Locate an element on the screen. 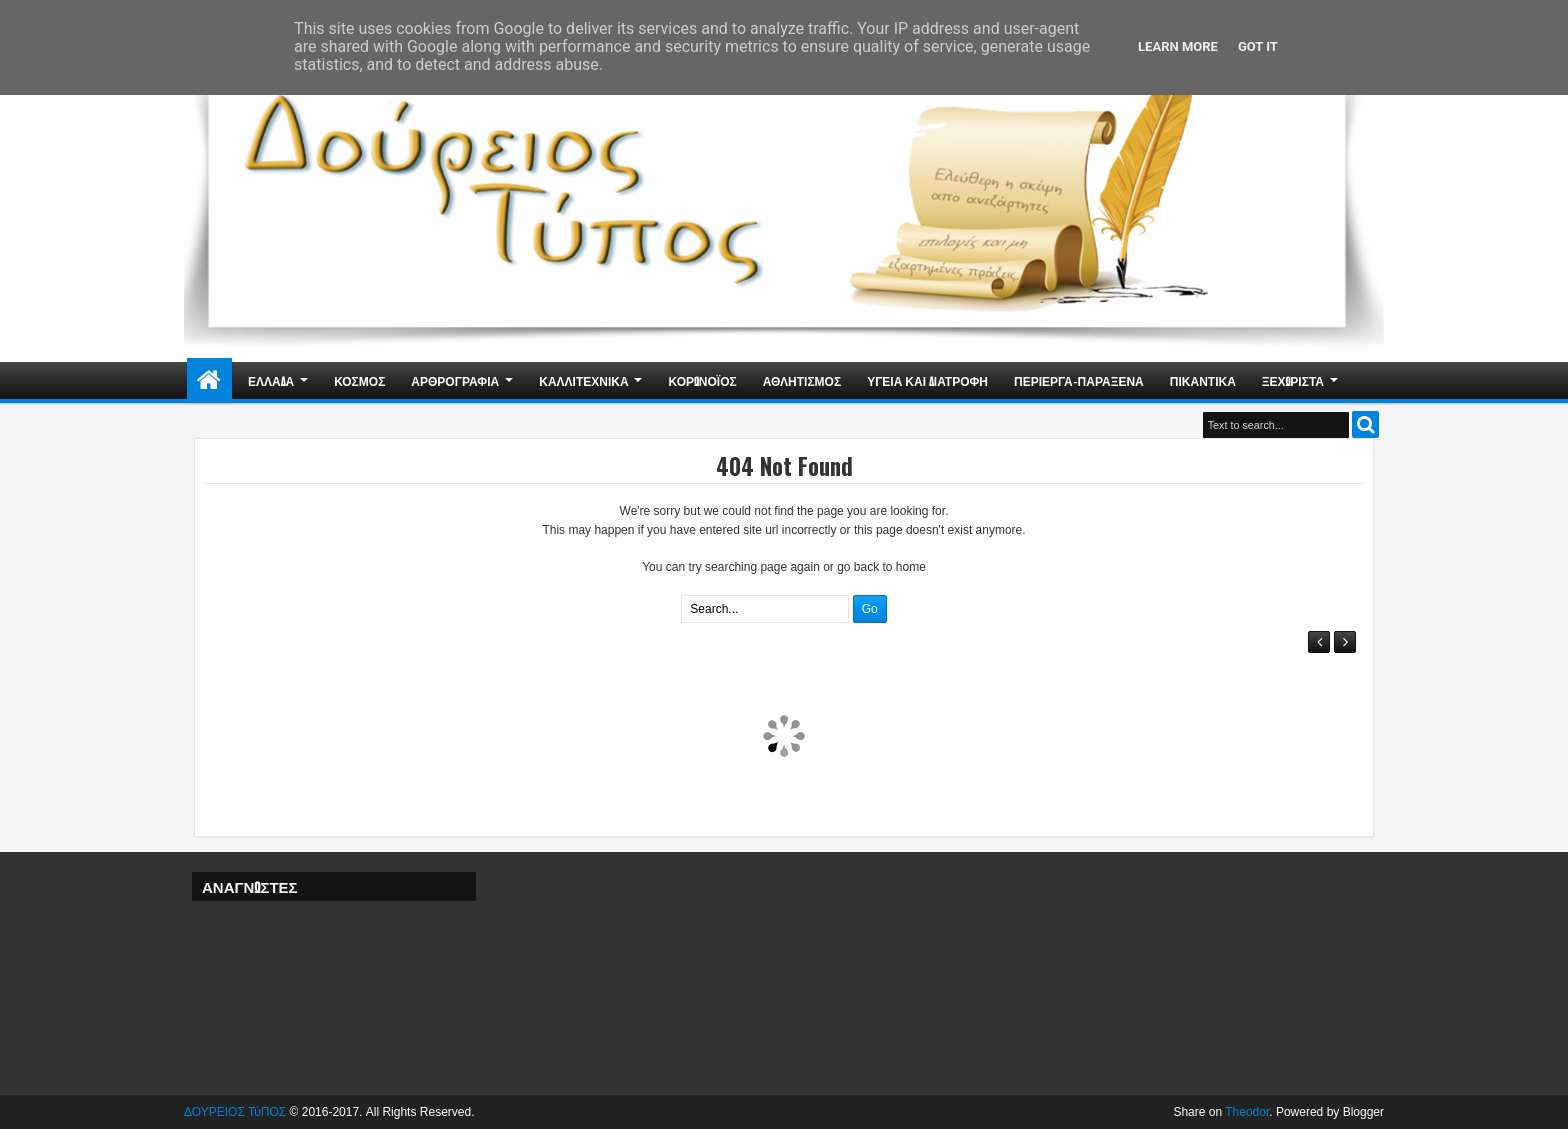  Got it is located at coordinates (1258, 46).